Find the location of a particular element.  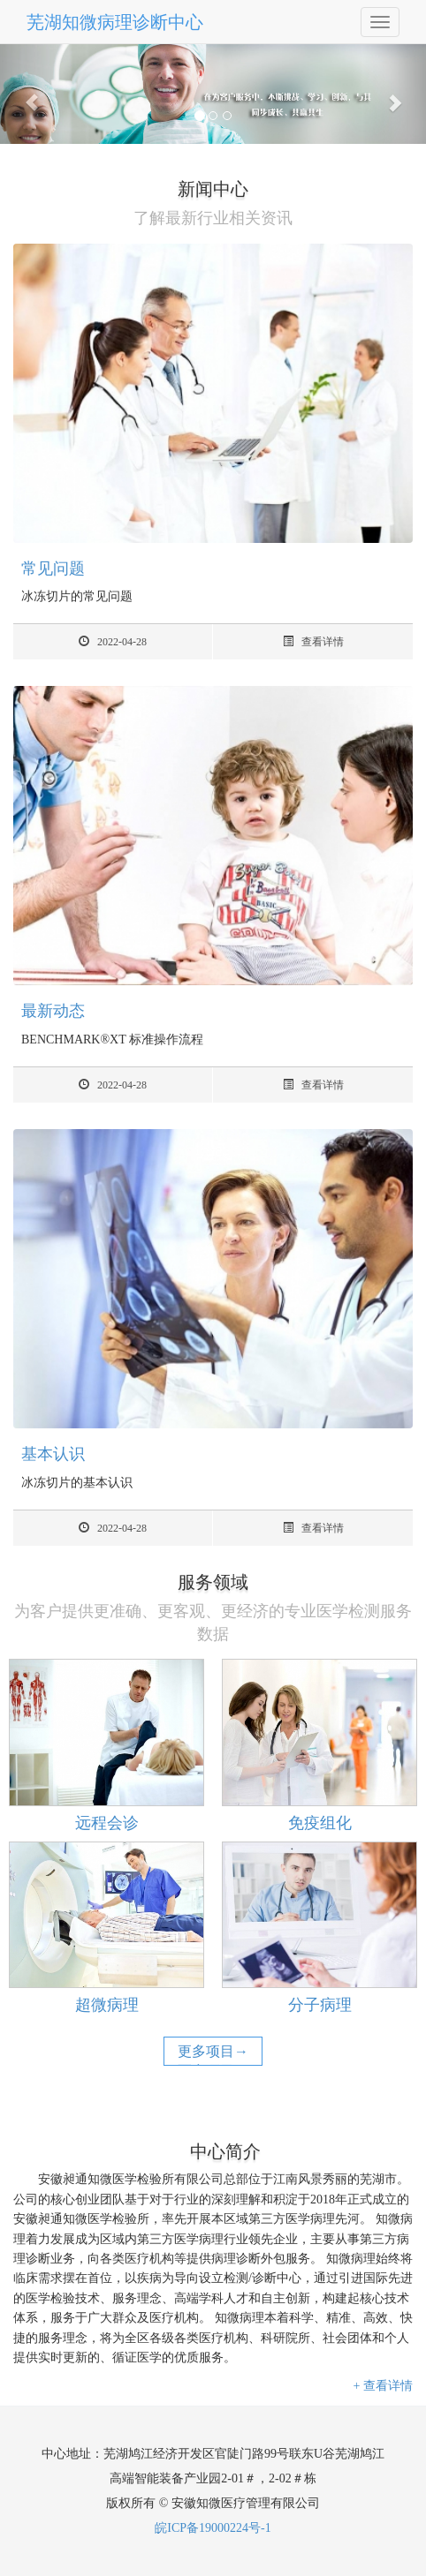

免疫组化 is located at coordinates (320, 1823).